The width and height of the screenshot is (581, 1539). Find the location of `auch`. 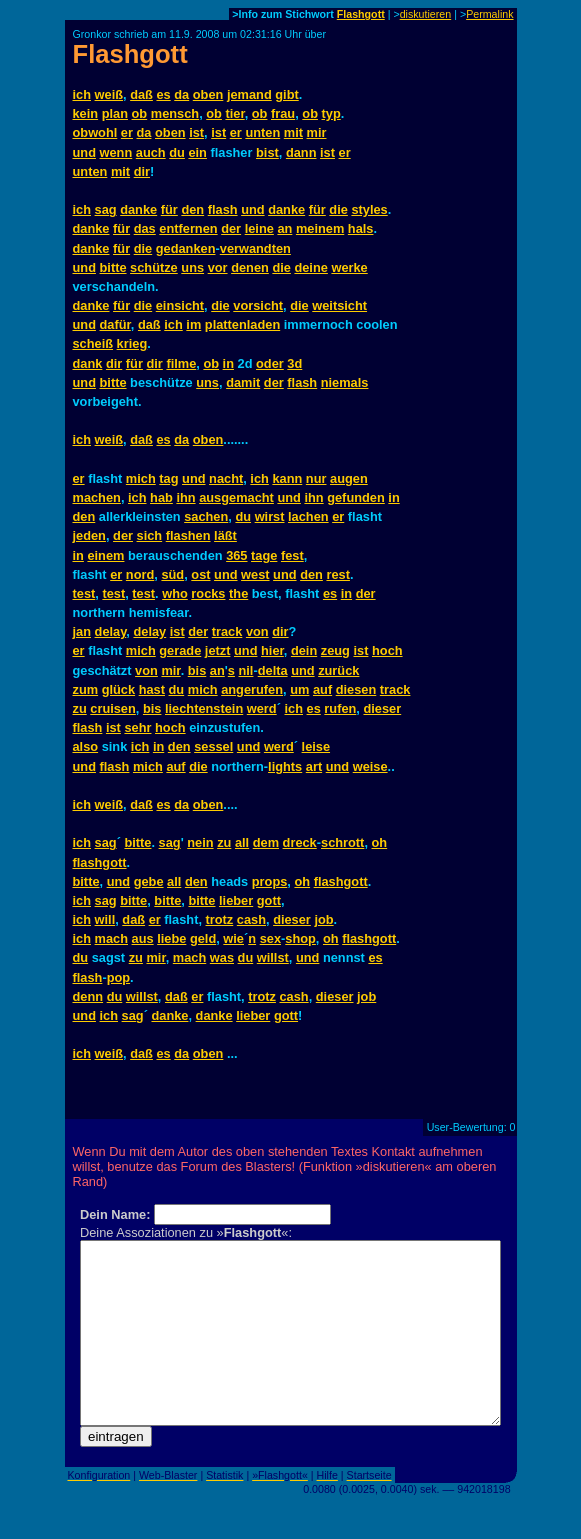

auch is located at coordinates (151, 152).